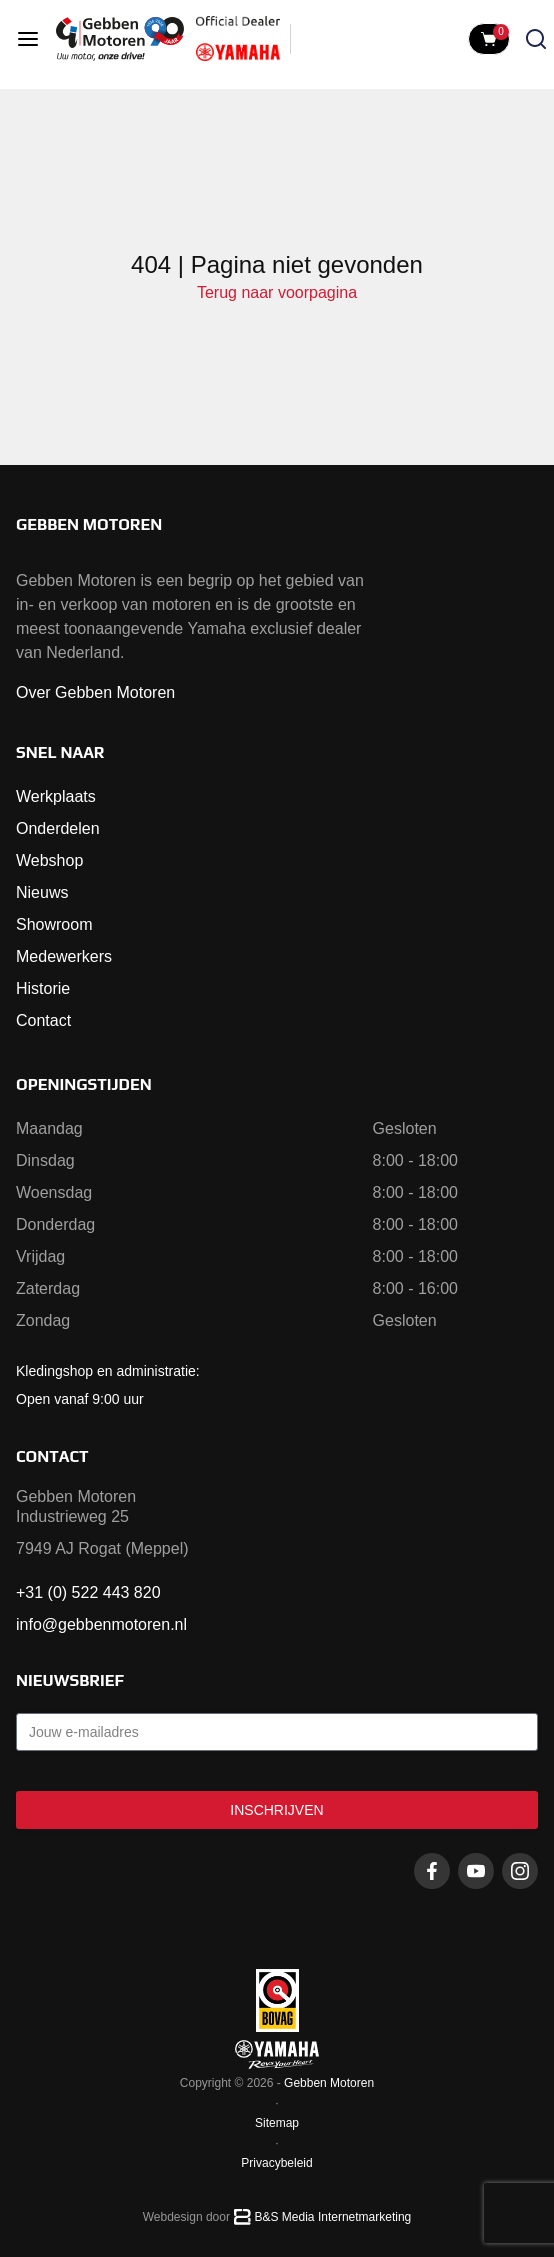  I want to click on [Zoeken openen], so click(536, 39).